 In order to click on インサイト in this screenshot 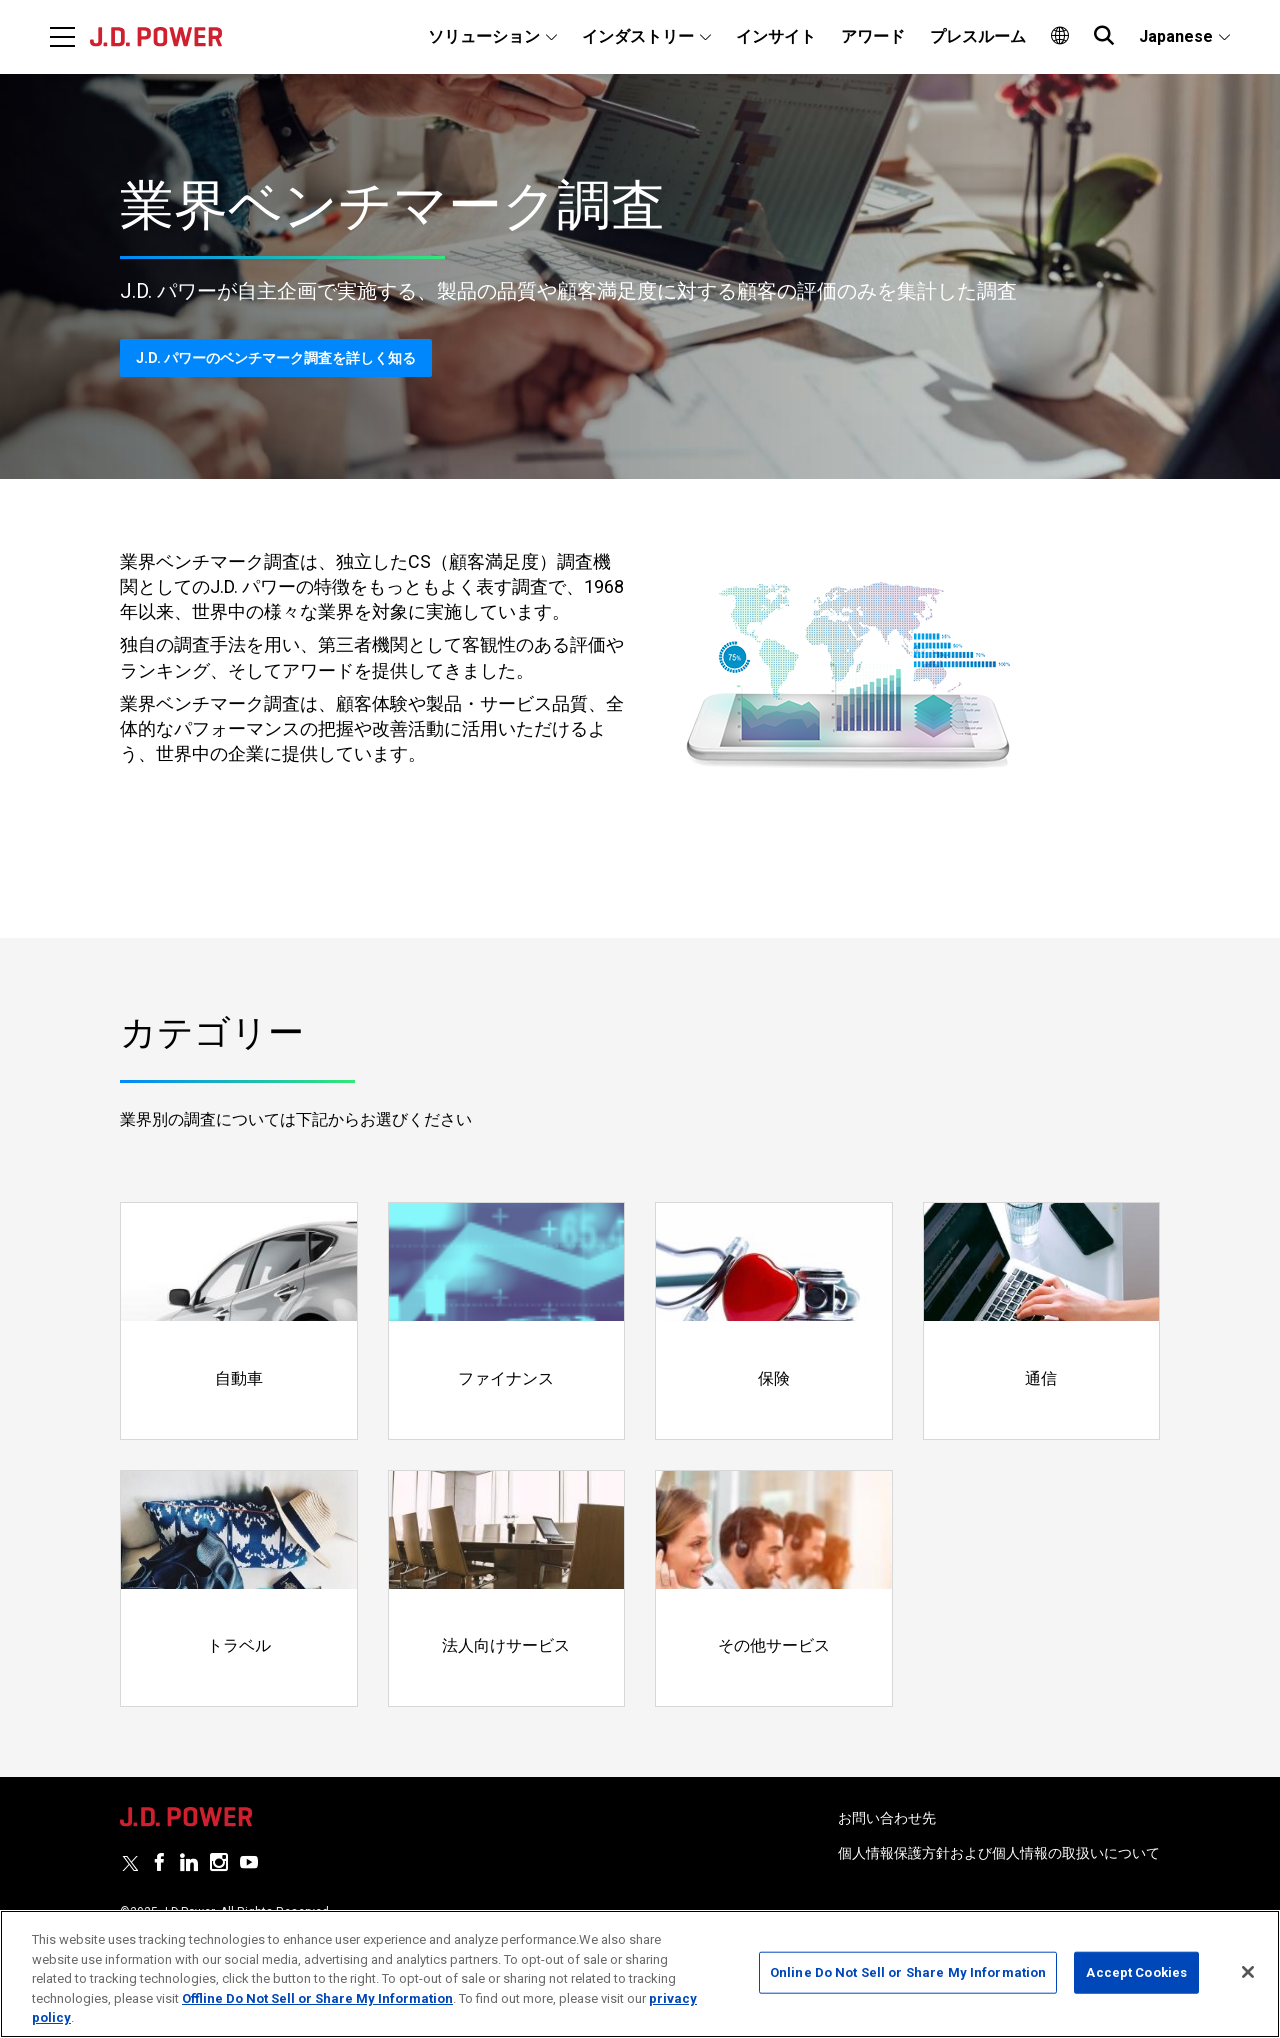, I will do `click(776, 36)`.